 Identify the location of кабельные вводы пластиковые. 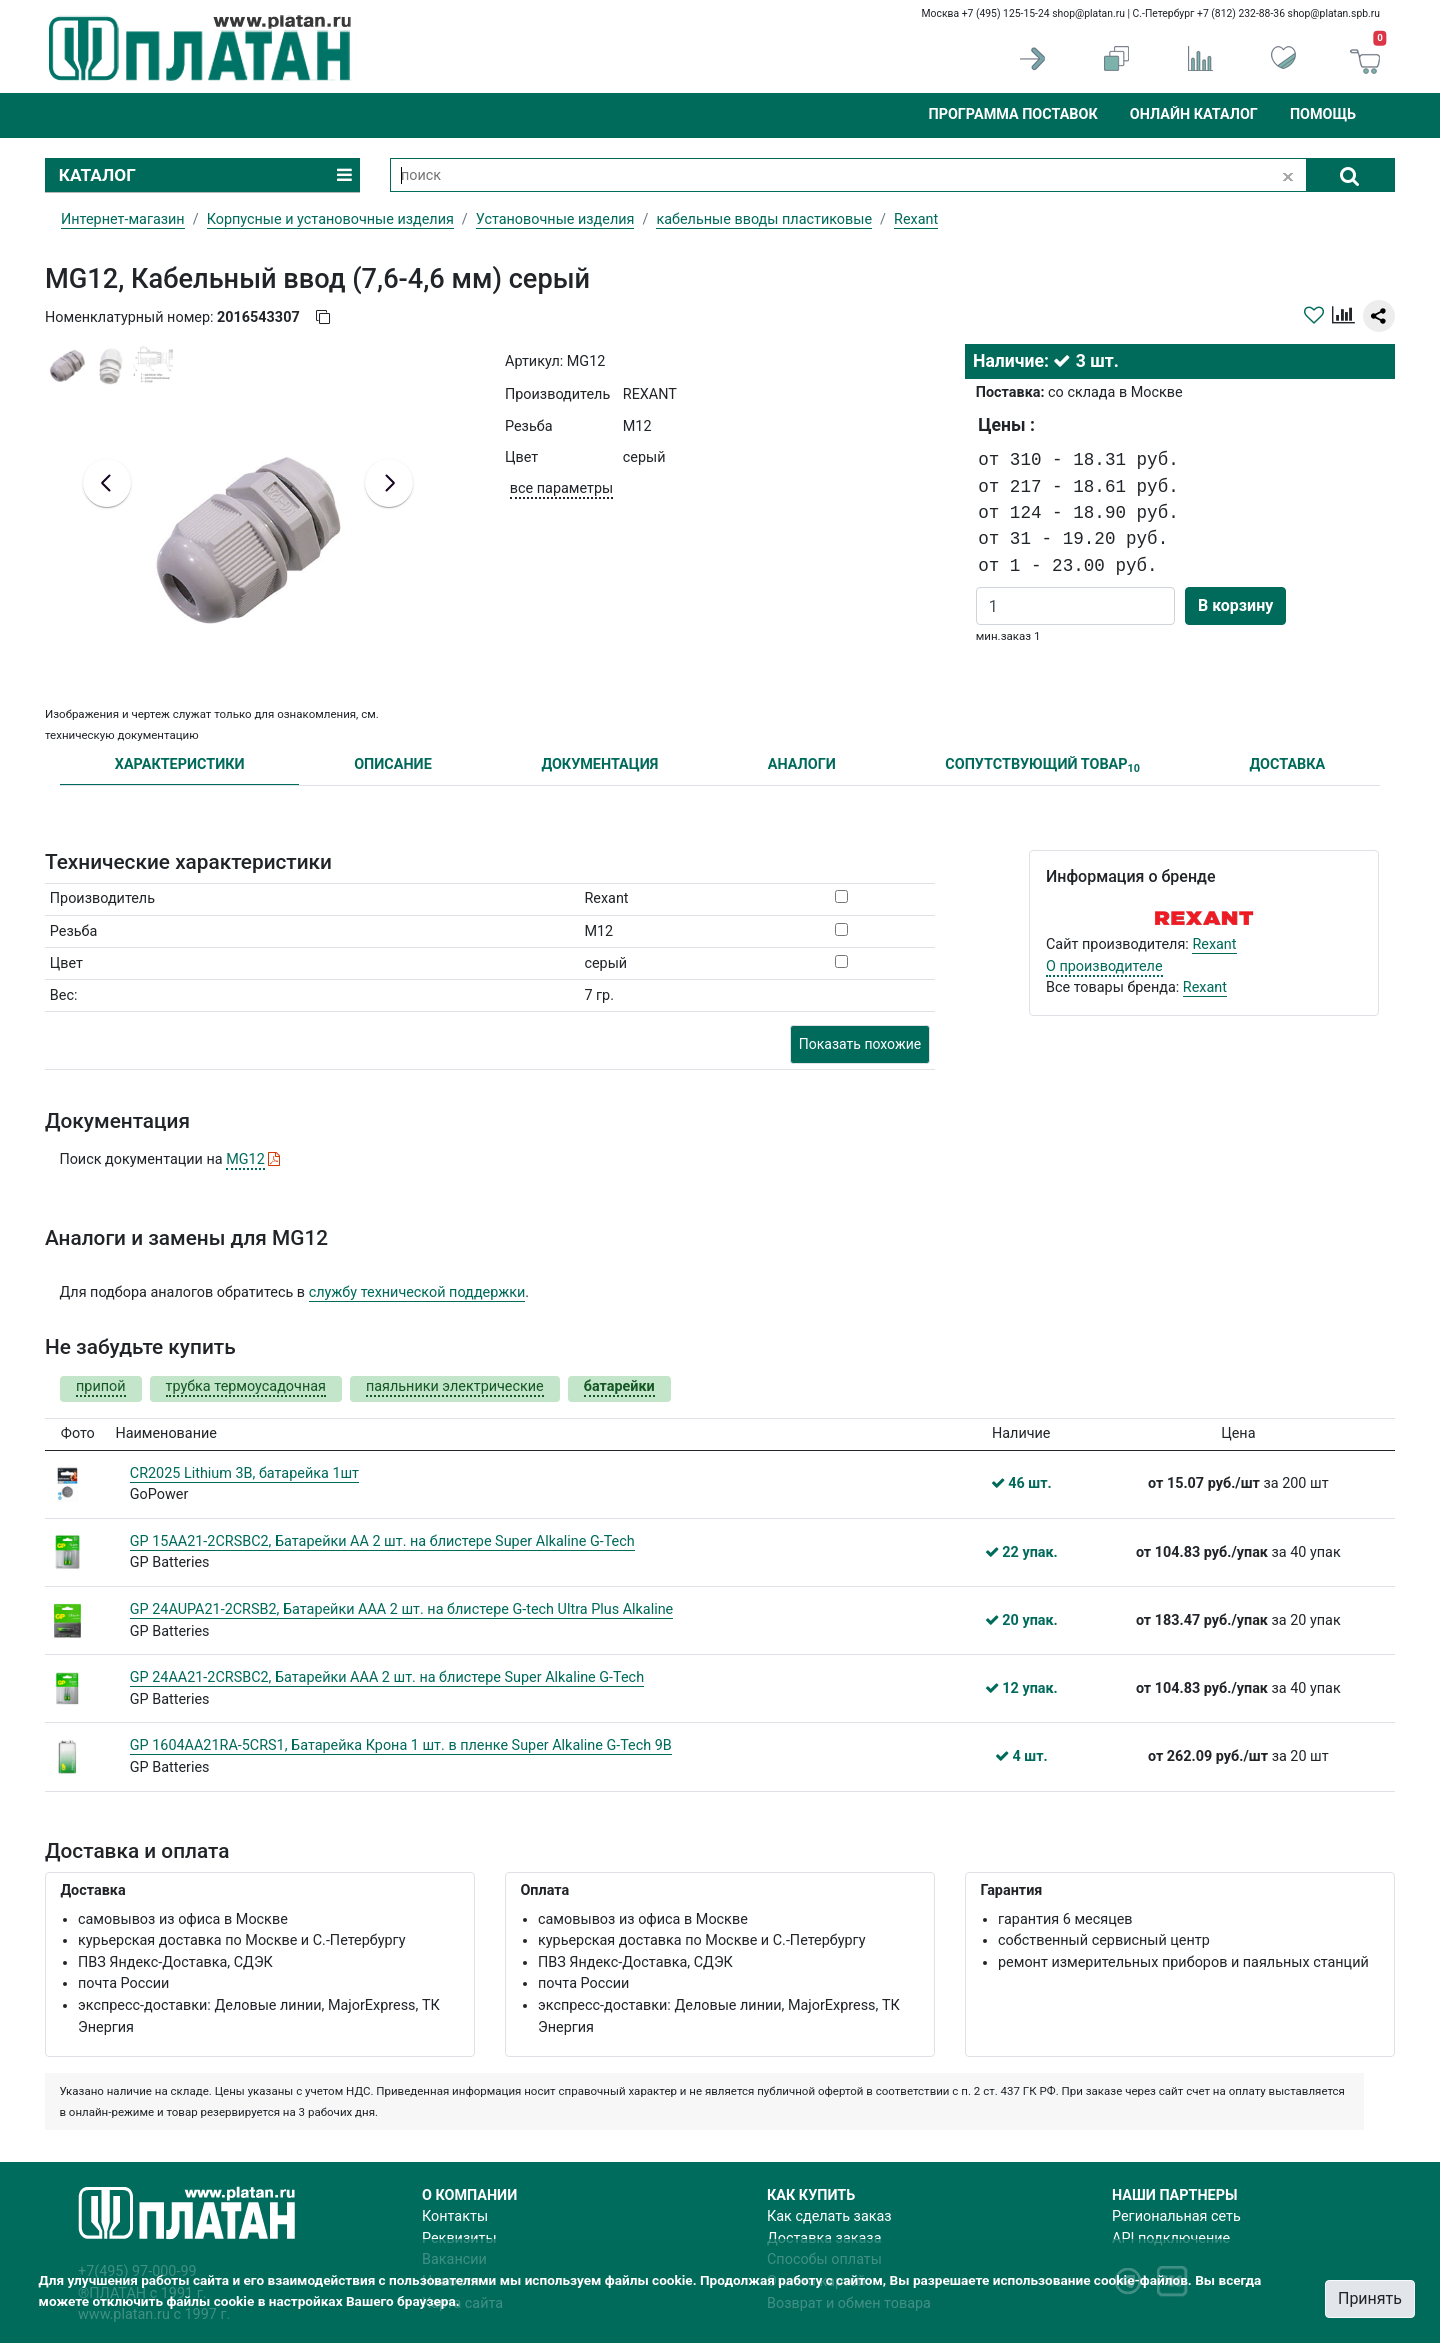
(764, 219).